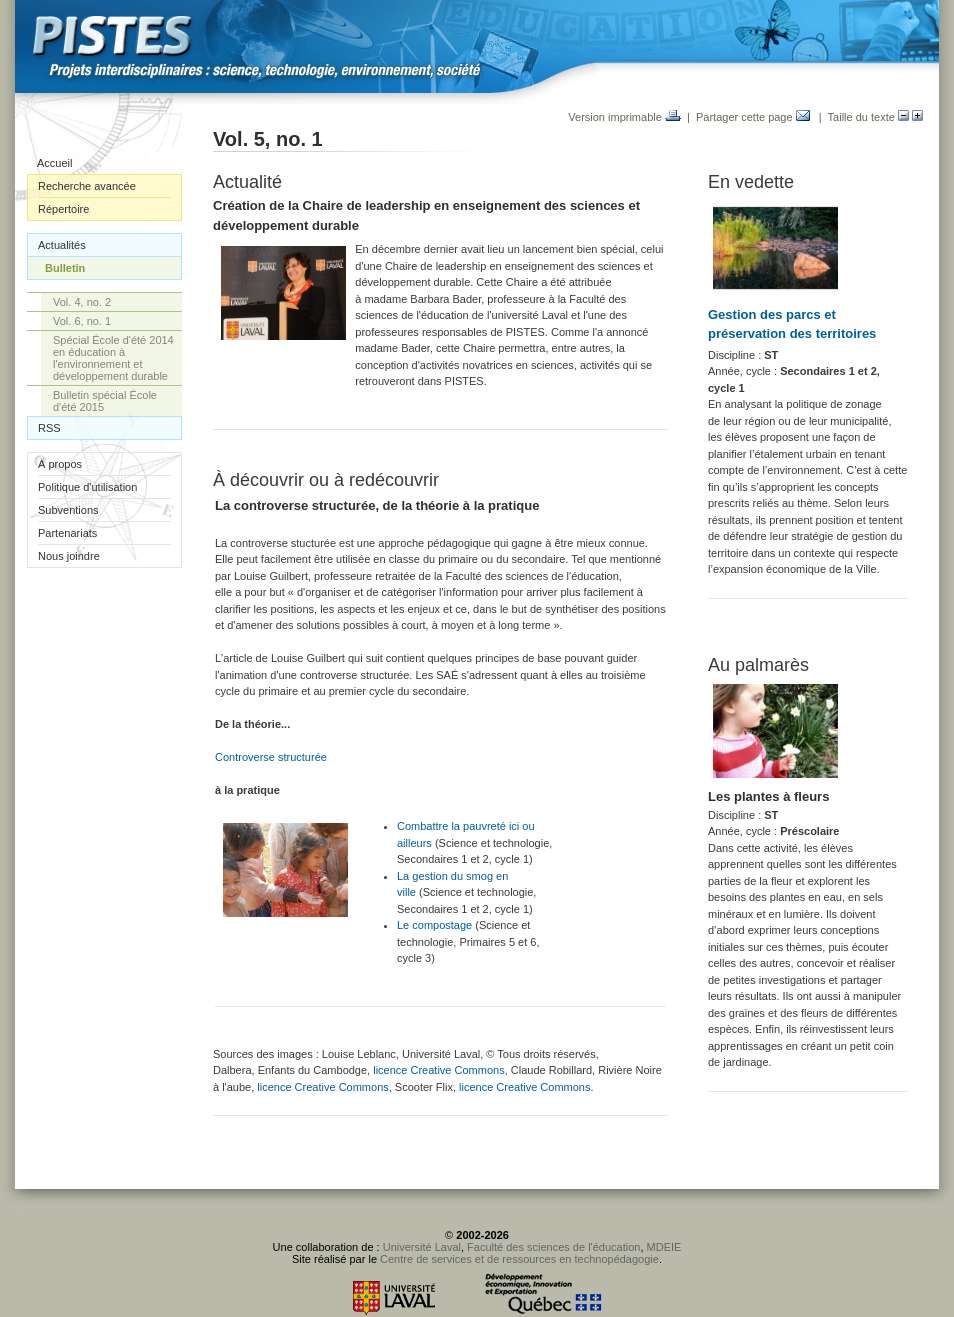 This screenshot has width=954, height=1317. Describe the element at coordinates (87, 186) in the screenshot. I see `Recherche avancée` at that location.